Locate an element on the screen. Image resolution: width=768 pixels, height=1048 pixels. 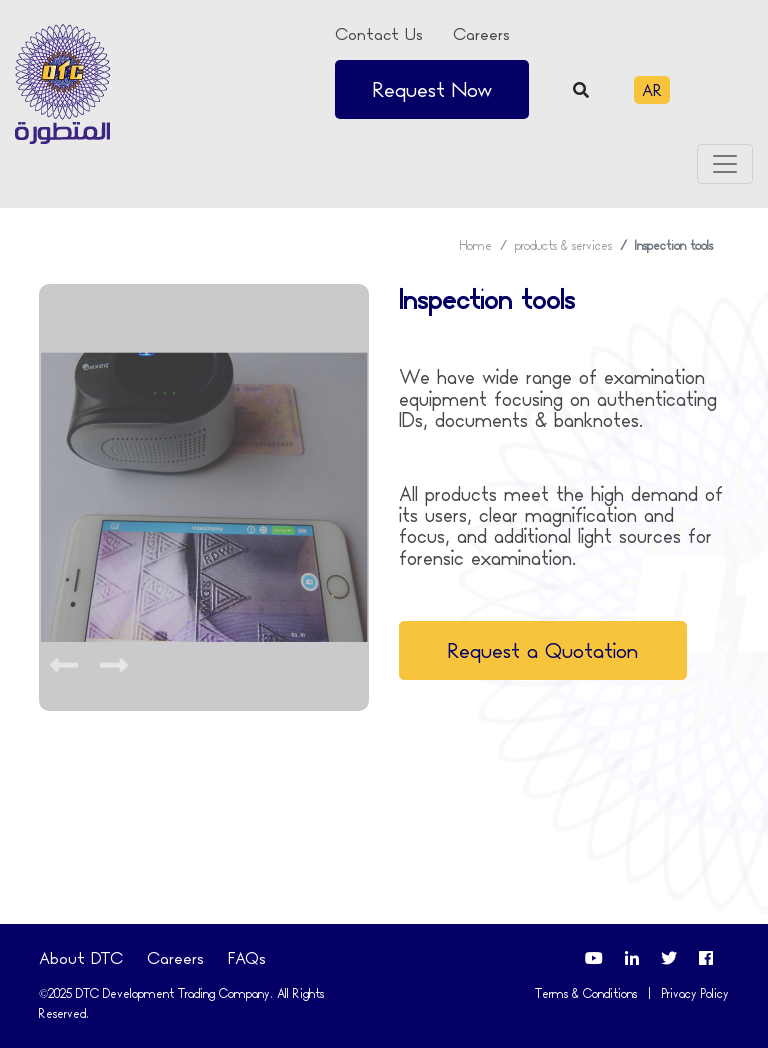
Request Now is located at coordinates (432, 89).